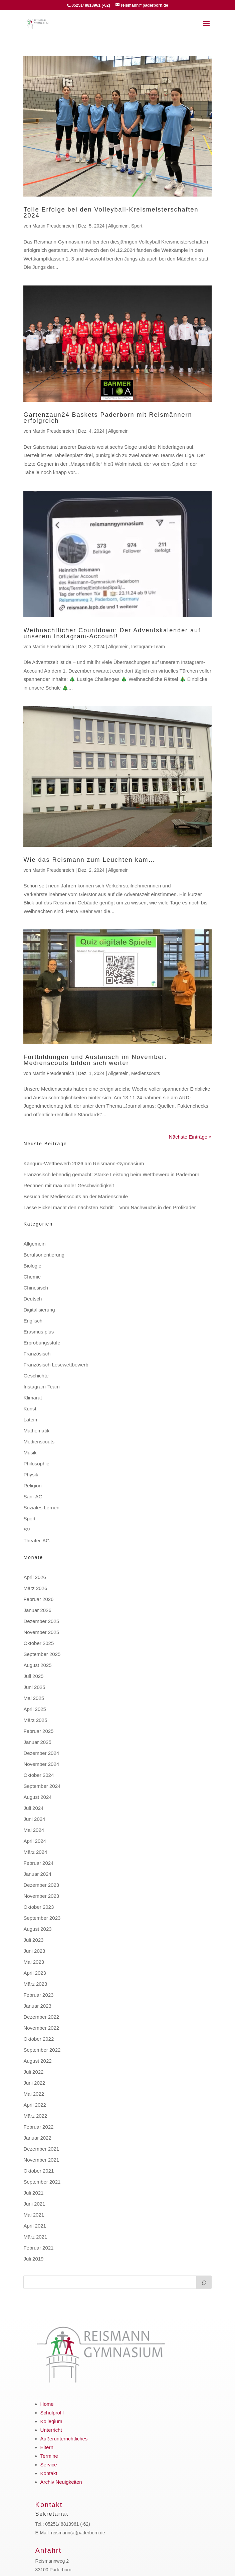  Describe the element at coordinates (33, 1676) in the screenshot. I see `Juli 2025` at that location.